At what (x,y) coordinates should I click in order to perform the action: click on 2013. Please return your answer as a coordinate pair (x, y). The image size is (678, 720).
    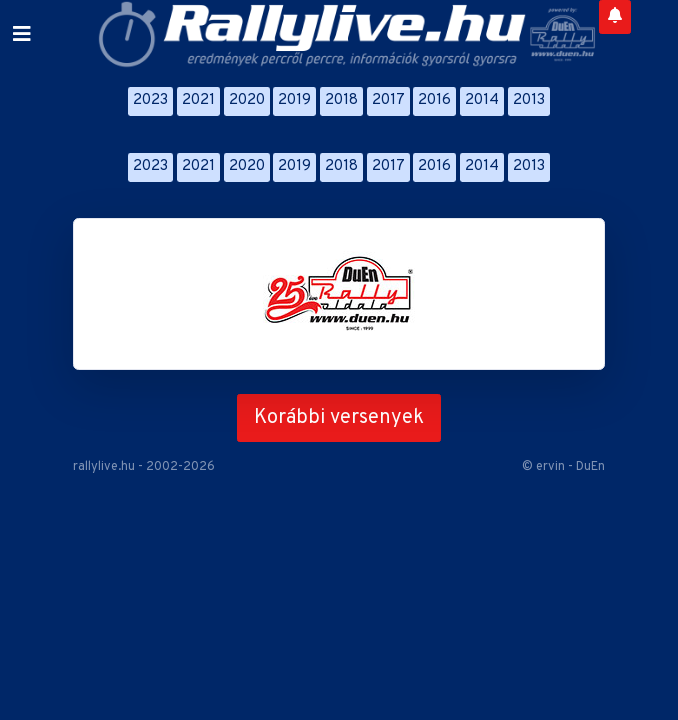
    Looking at the image, I should click on (529, 100).